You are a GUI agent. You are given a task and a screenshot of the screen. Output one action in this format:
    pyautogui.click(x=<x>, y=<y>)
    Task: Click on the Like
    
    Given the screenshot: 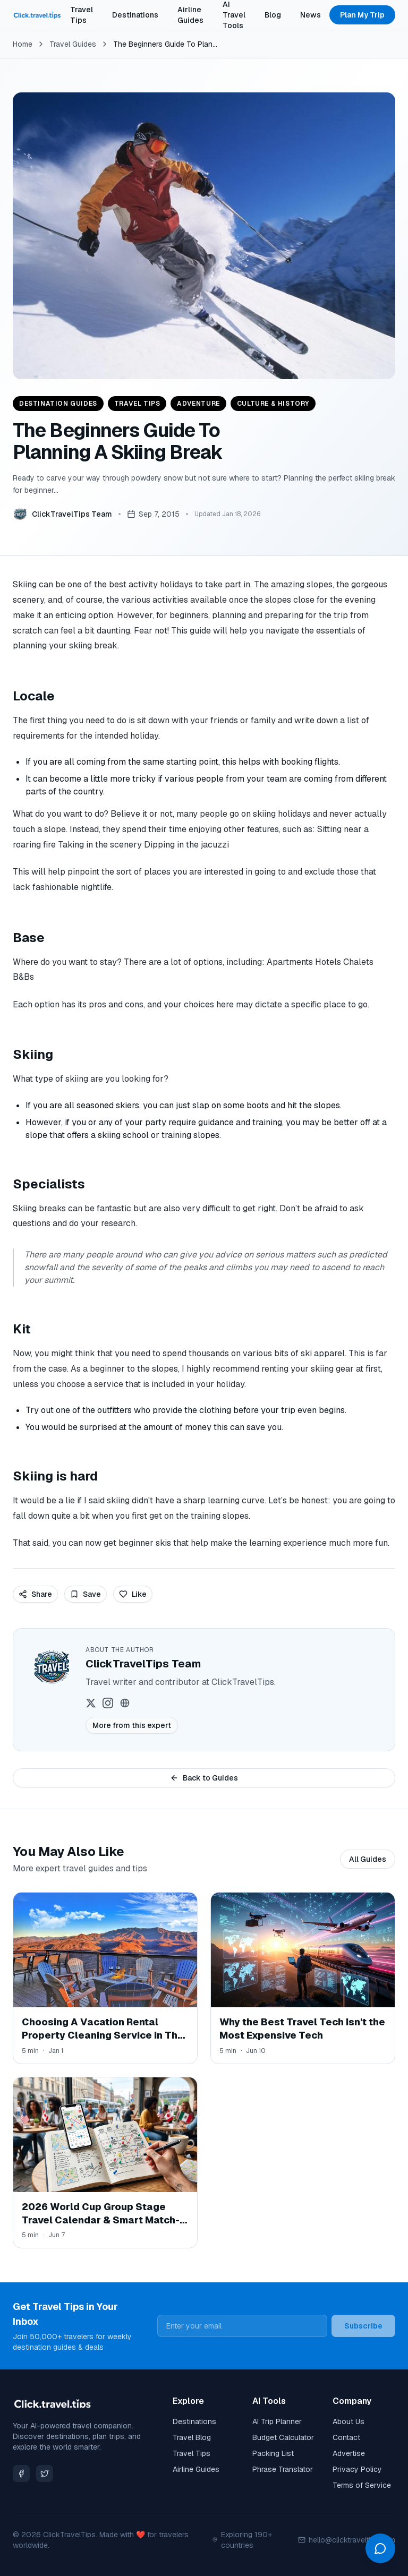 What is the action you would take?
    pyautogui.click(x=133, y=1594)
    